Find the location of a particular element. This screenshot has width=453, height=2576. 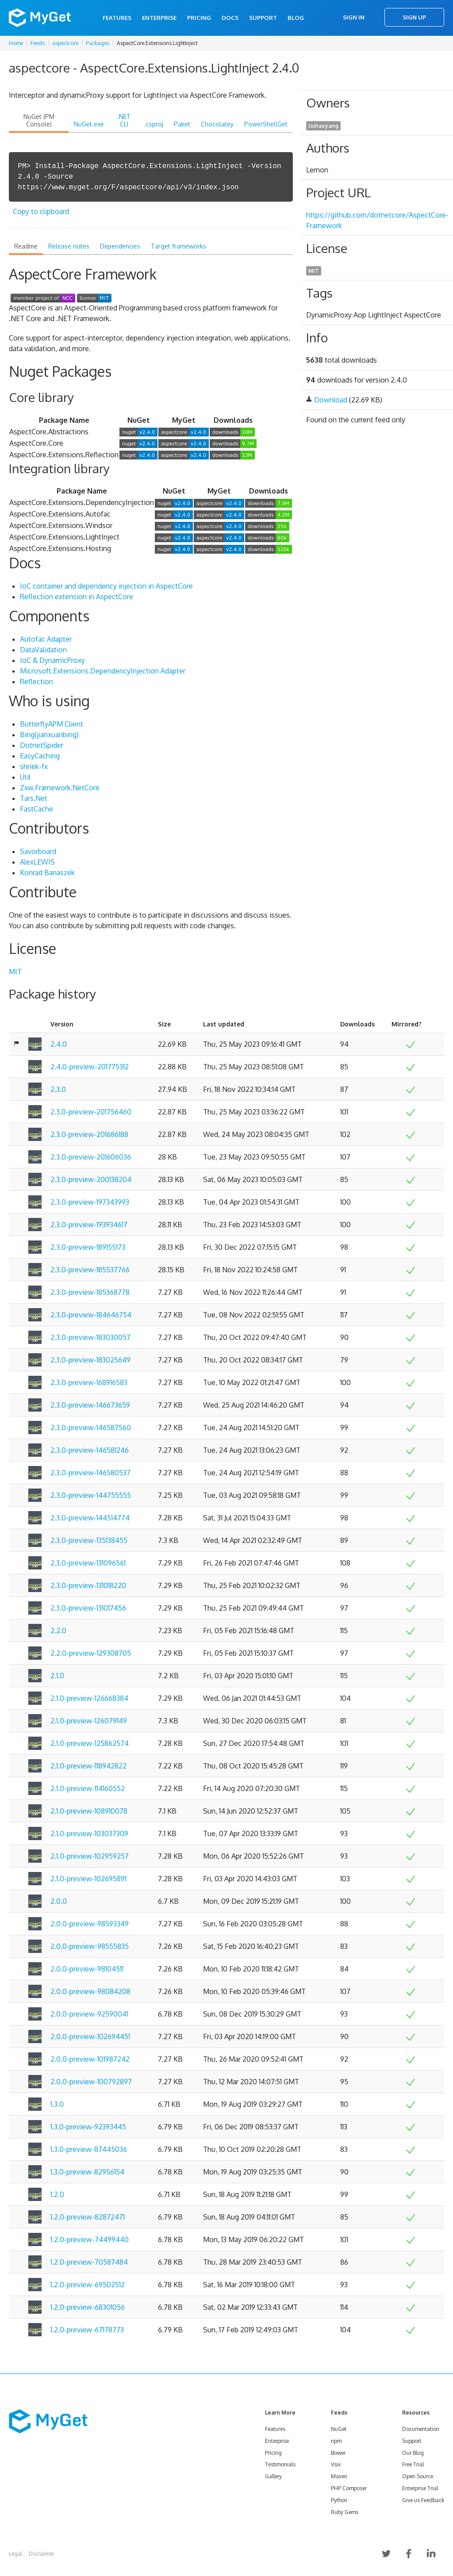

Docs is located at coordinates (230, 17).